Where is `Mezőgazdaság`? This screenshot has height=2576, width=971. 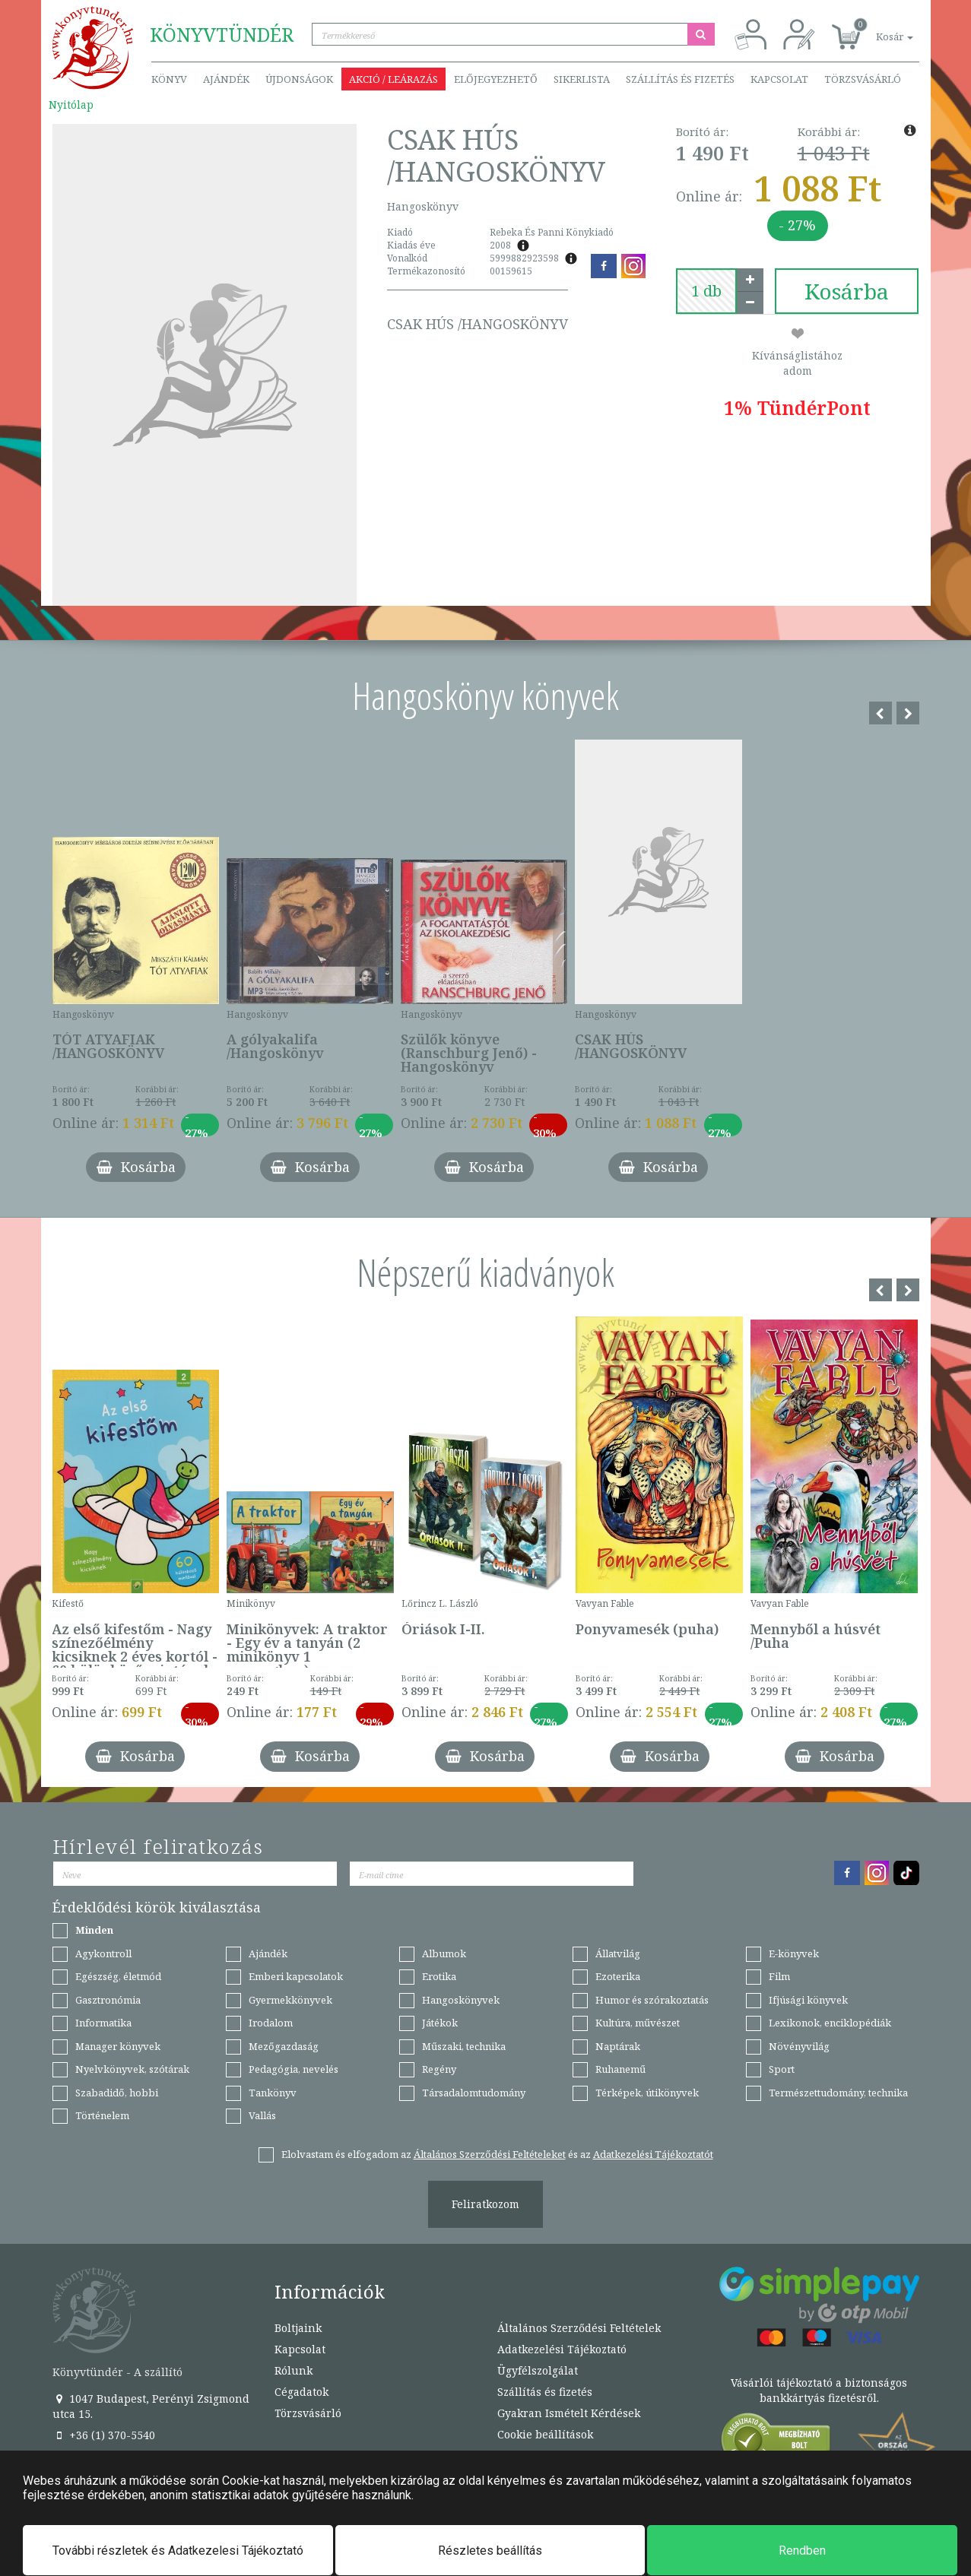 Mezőgazdaság is located at coordinates (284, 2046).